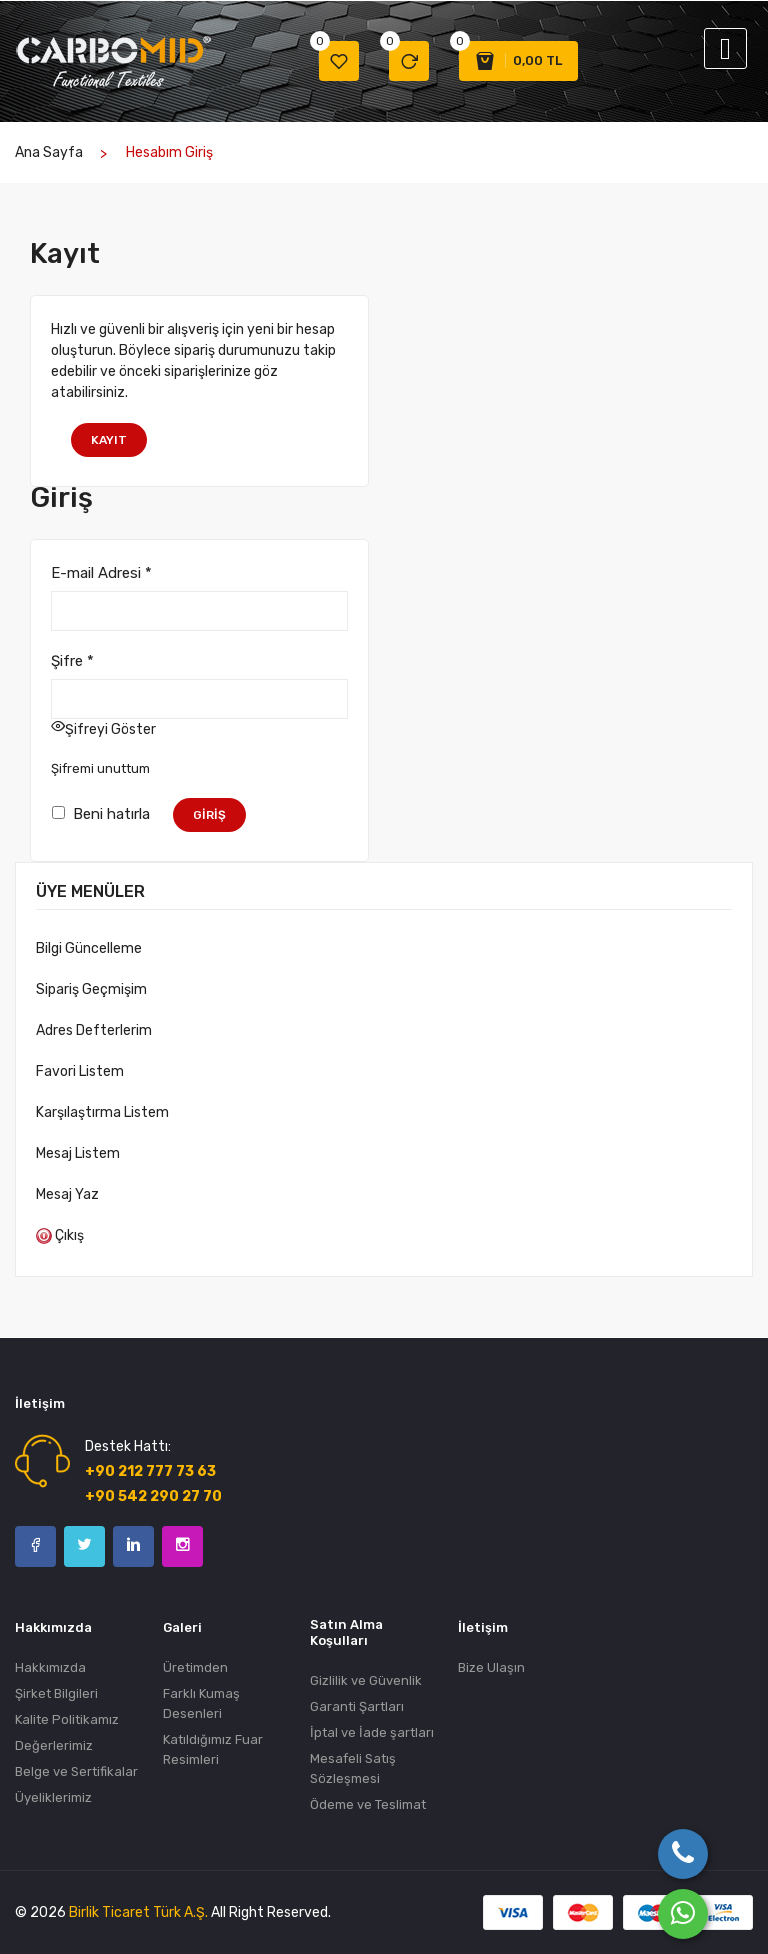 This screenshot has height=1954, width=768. What do you see at coordinates (491, 1667) in the screenshot?
I see `Bize Ulaşın` at bounding box center [491, 1667].